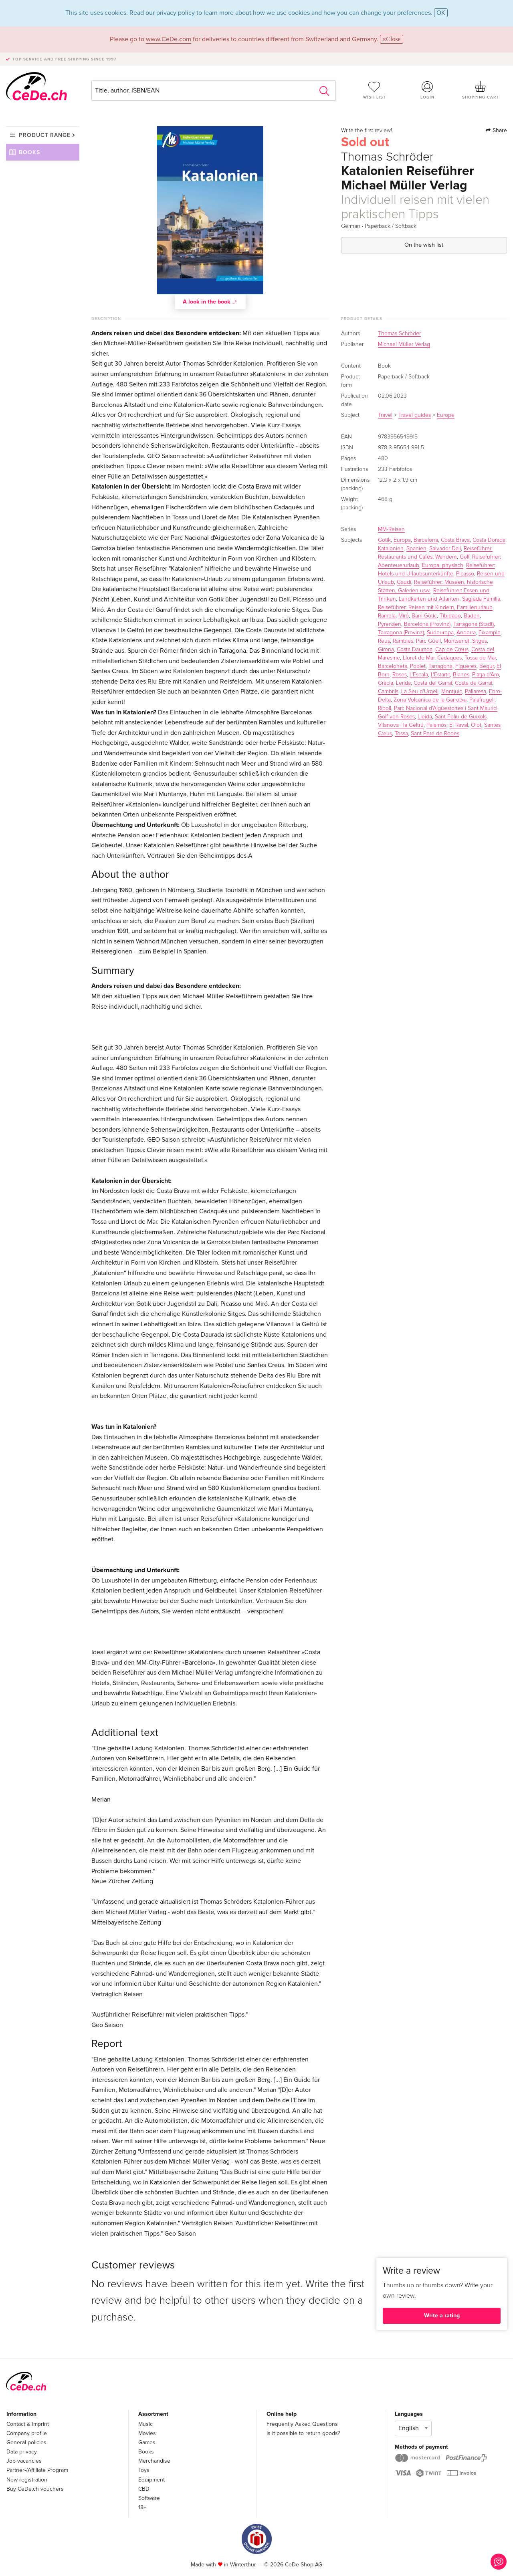 The height and width of the screenshot is (2576, 513). Describe the element at coordinates (480, 658) in the screenshot. I see `Tossa de Mar` at that location.